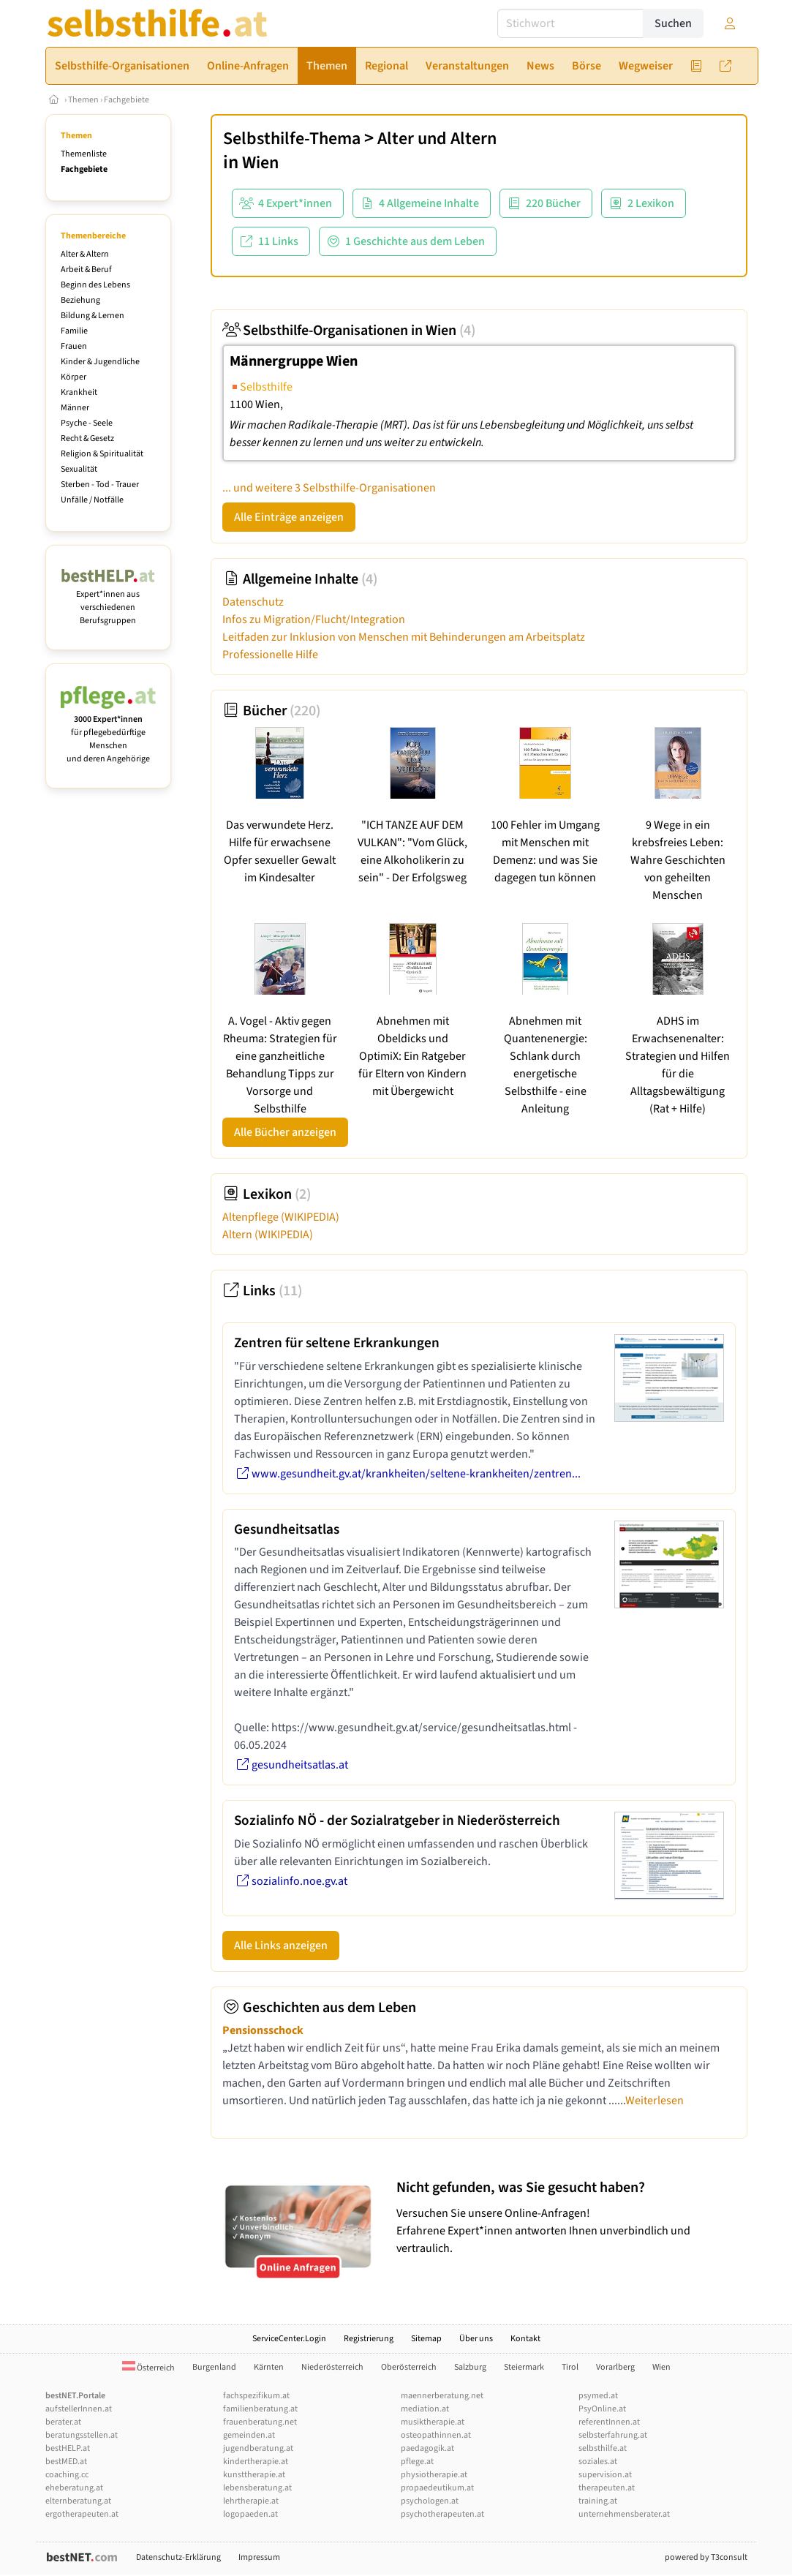  What do you see at coordinates (66, 2474) in the screenshot?
I see `coaching.cc` at bounding box center [66, 2474].